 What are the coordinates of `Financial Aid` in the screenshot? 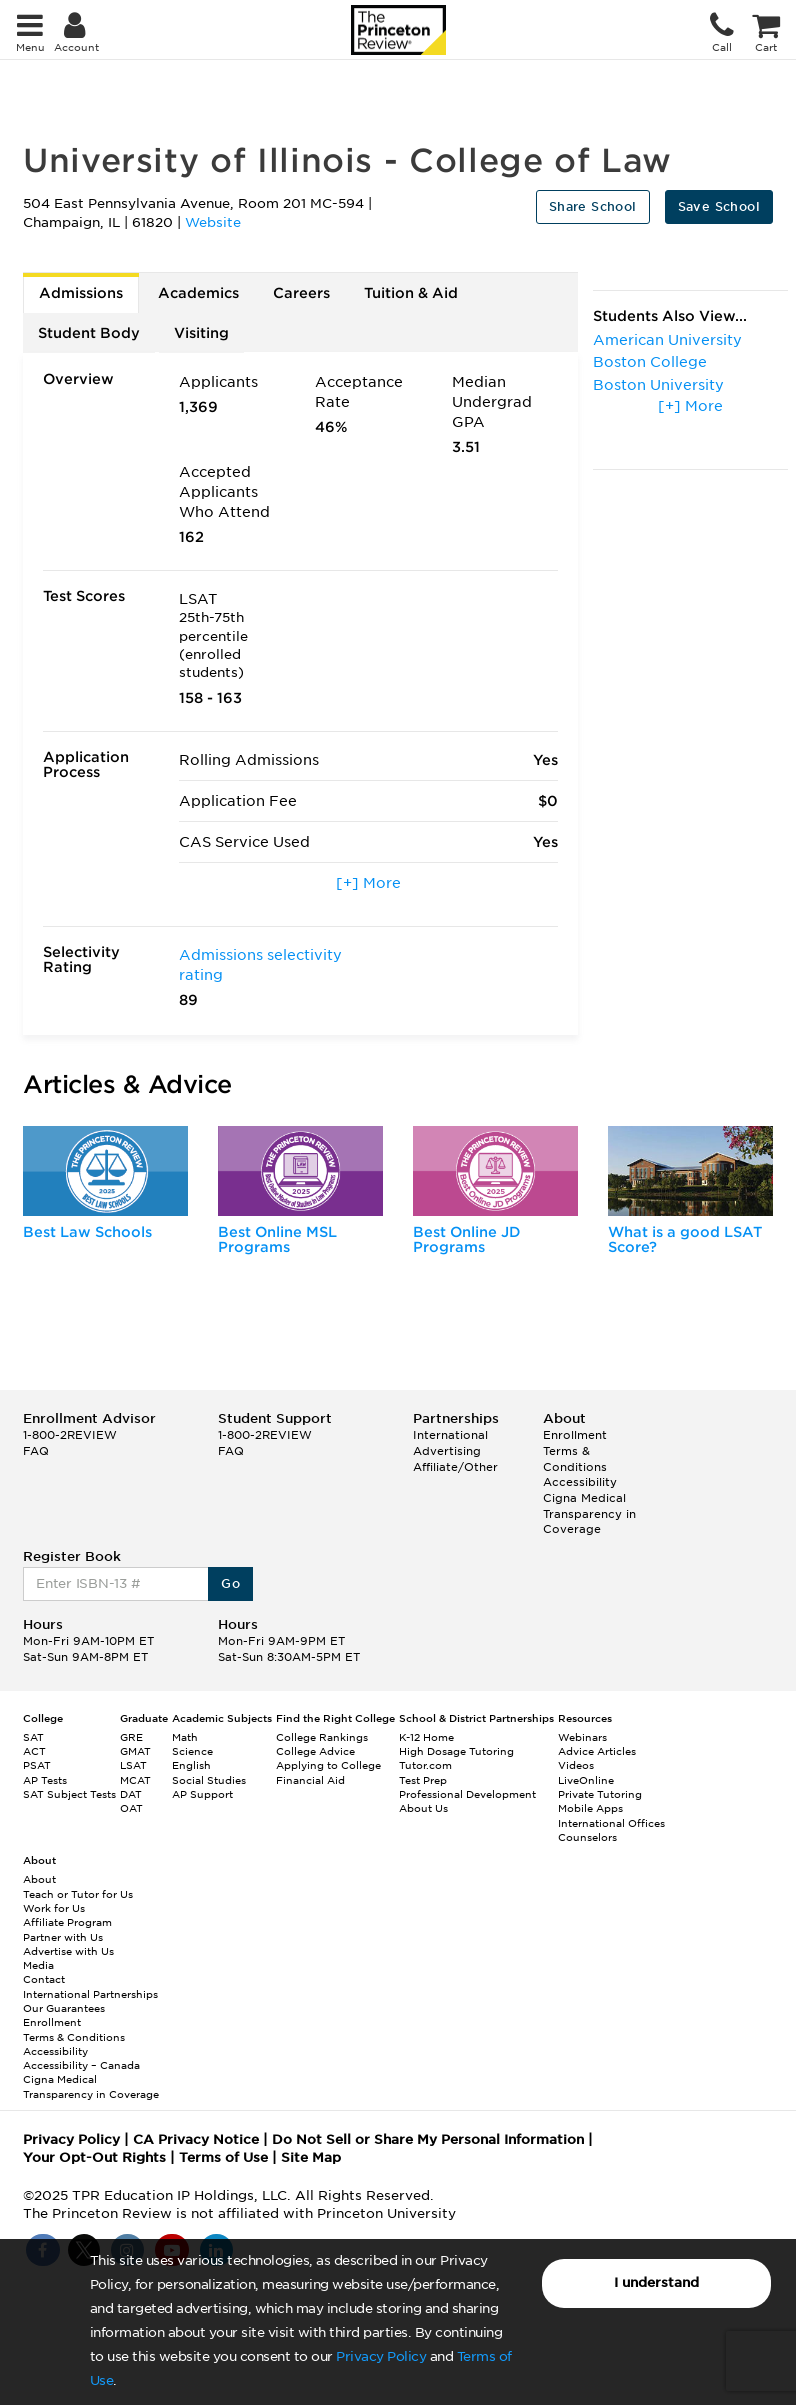 It's located at (310, 1780).